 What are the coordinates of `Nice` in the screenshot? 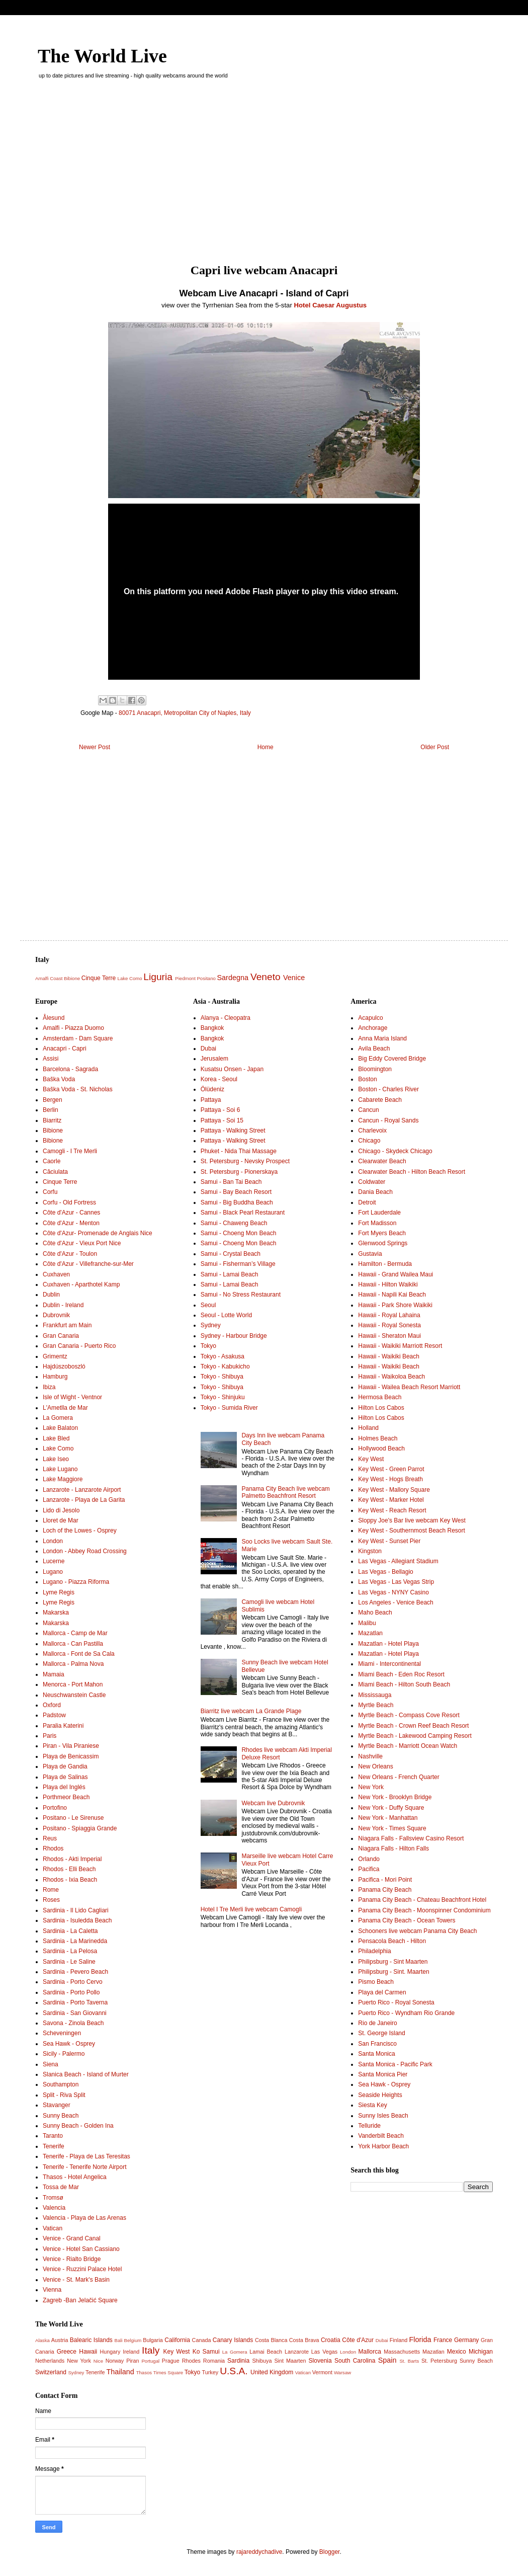 It's located at (98, 2361).